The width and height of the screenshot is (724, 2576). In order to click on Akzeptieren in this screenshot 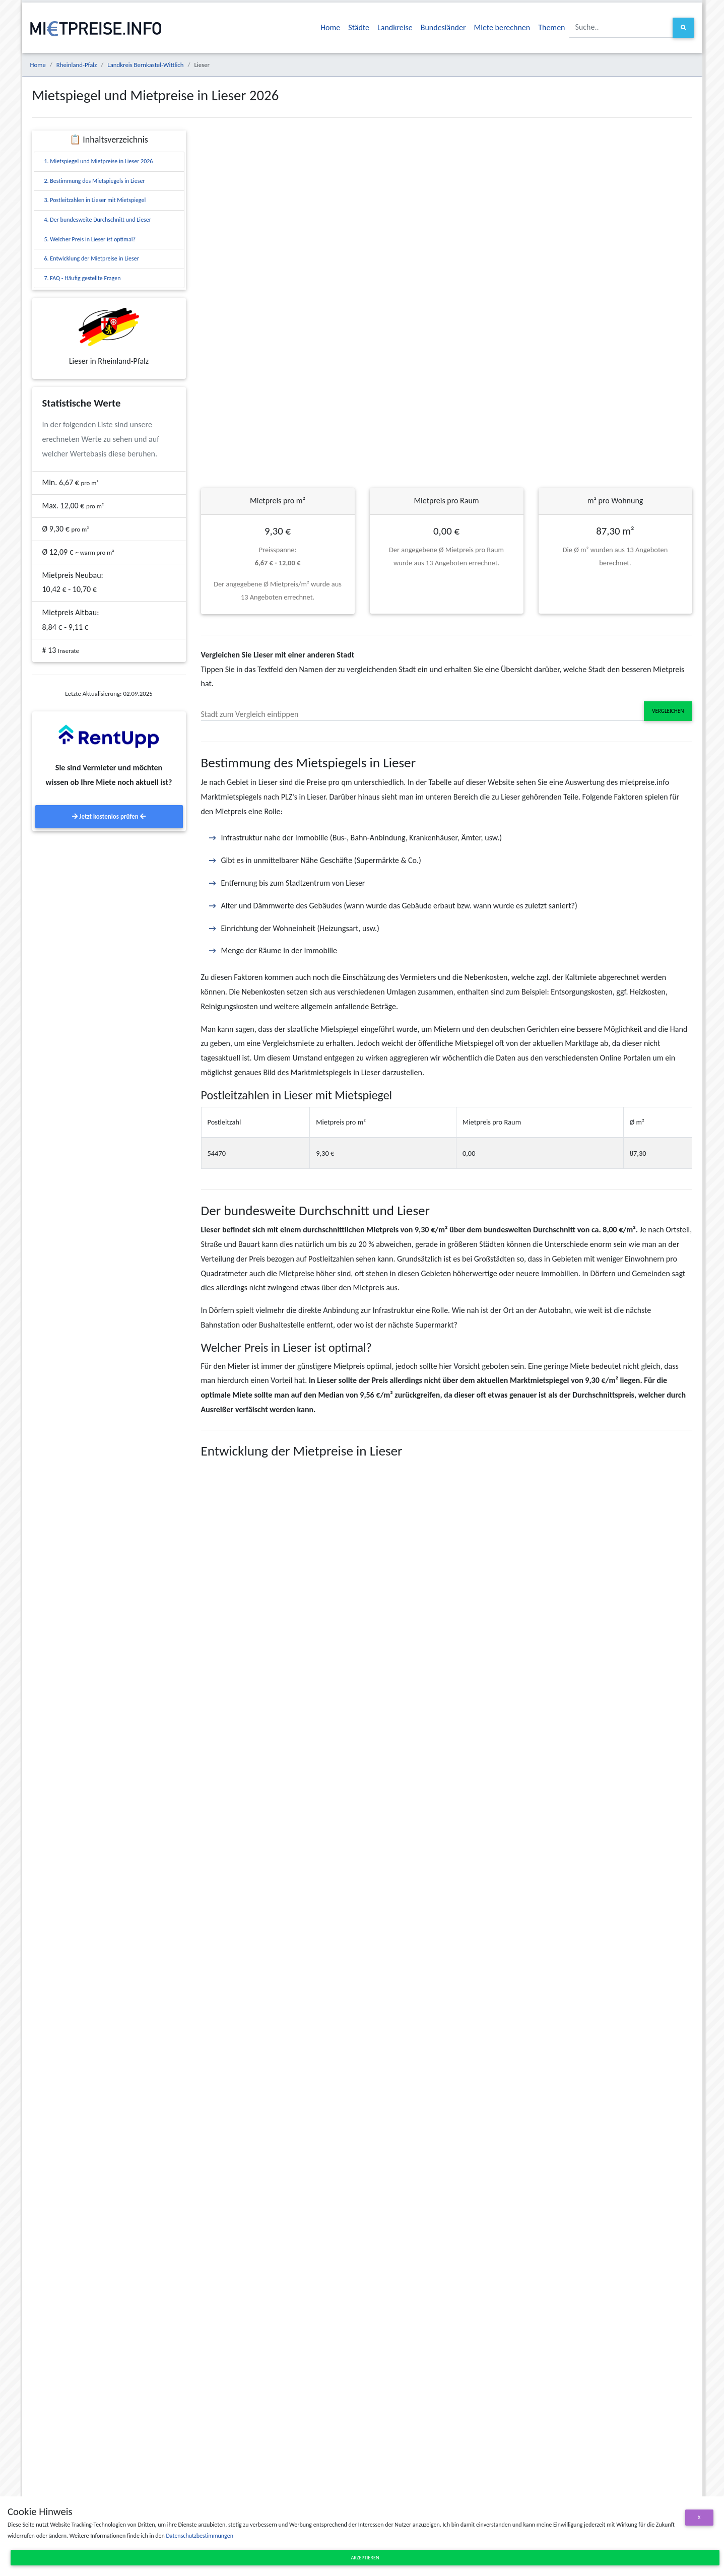, I will do `click(365, 2557)`.